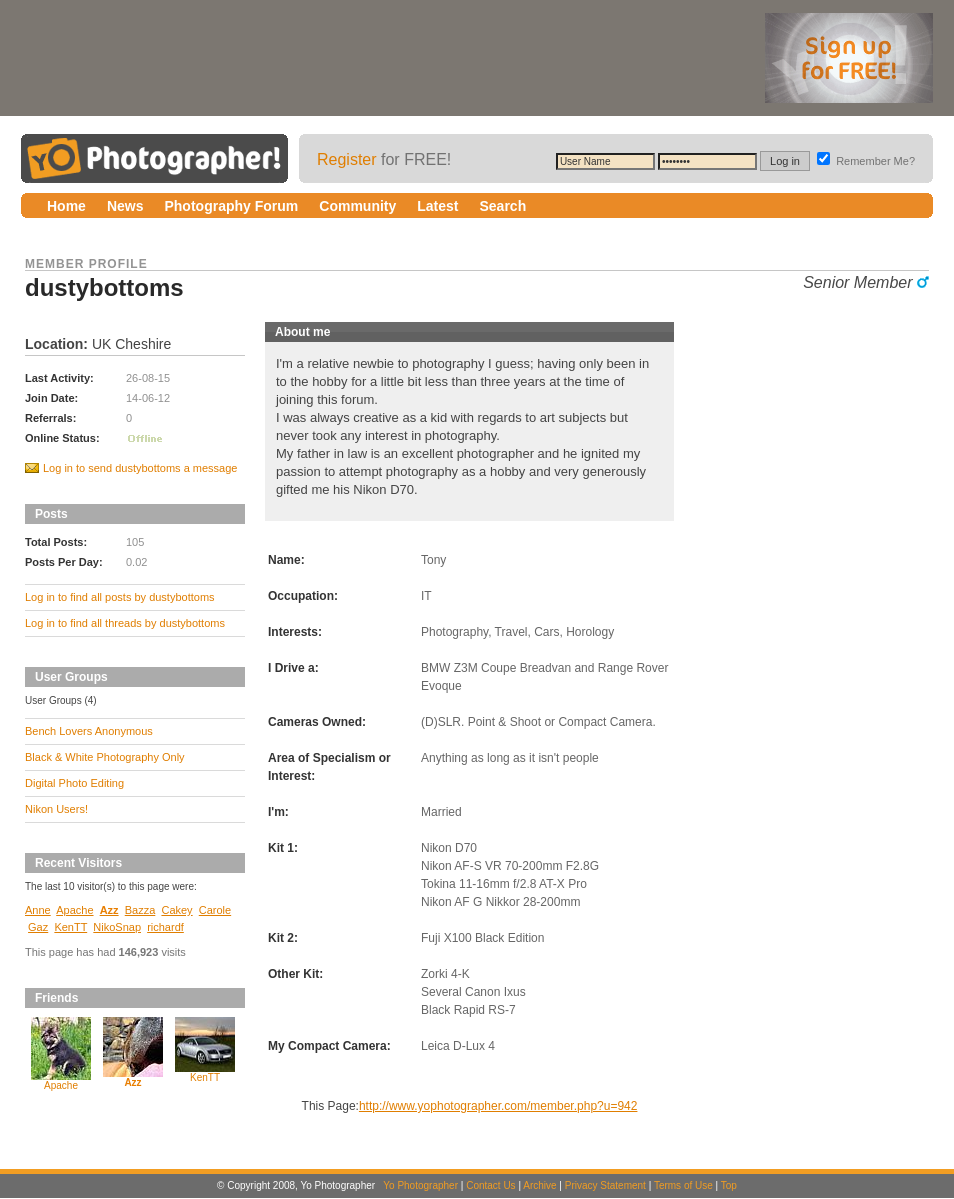  What do you see at coordinates (89, 731) in the screenshot?
I see `Bench Lovers Anonymous` at bounding box center [89, 731].